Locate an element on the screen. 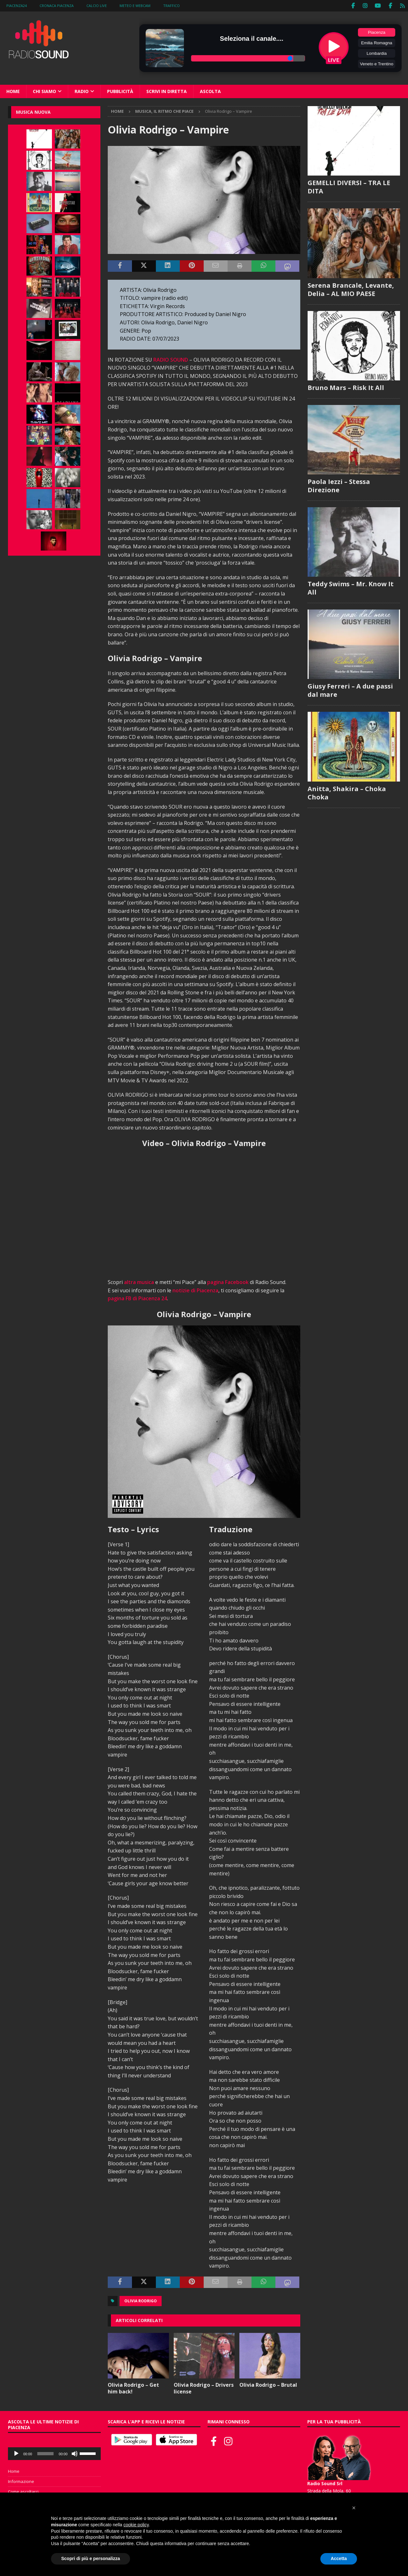  Pubblicità is located at coordinates (120, 91).